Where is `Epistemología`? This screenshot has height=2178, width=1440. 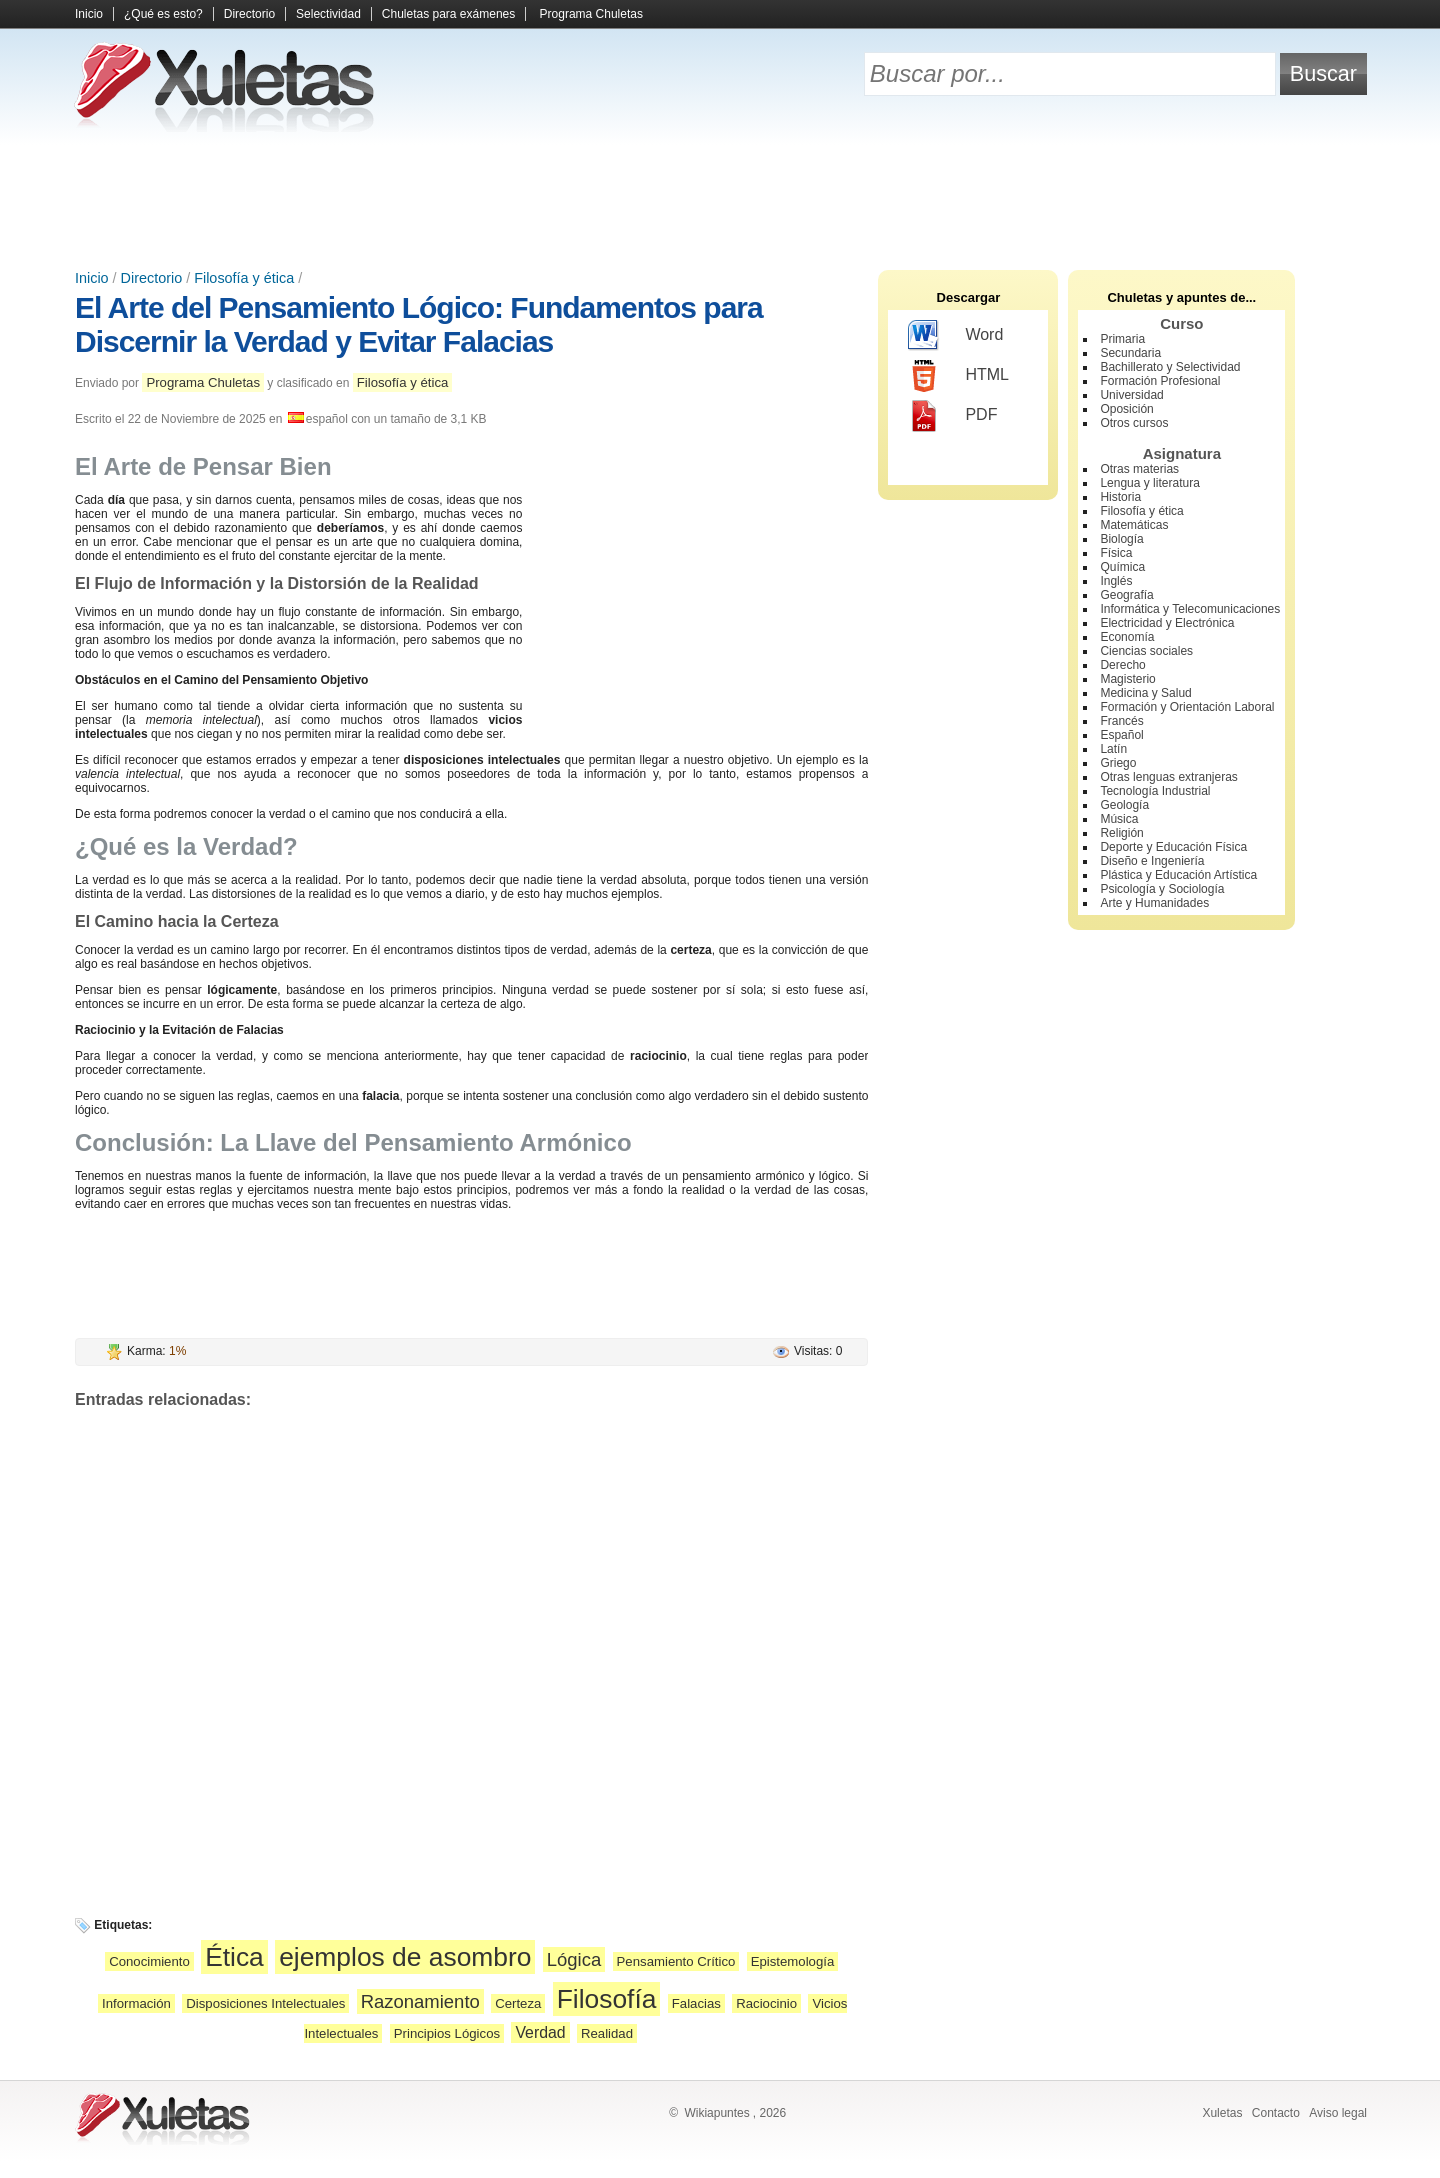 Epistemología is located at coordinates (793, 1961).